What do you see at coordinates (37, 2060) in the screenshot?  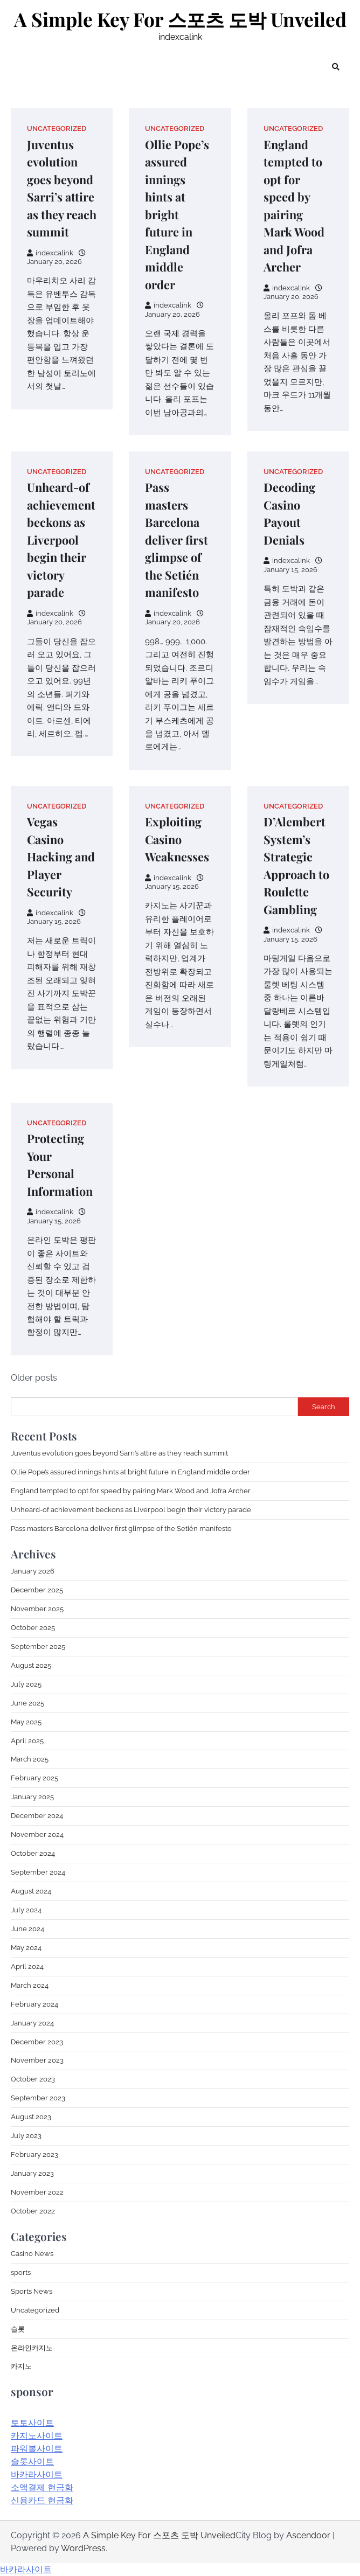 I see `November 2023` at bounding box center [37, 2060].